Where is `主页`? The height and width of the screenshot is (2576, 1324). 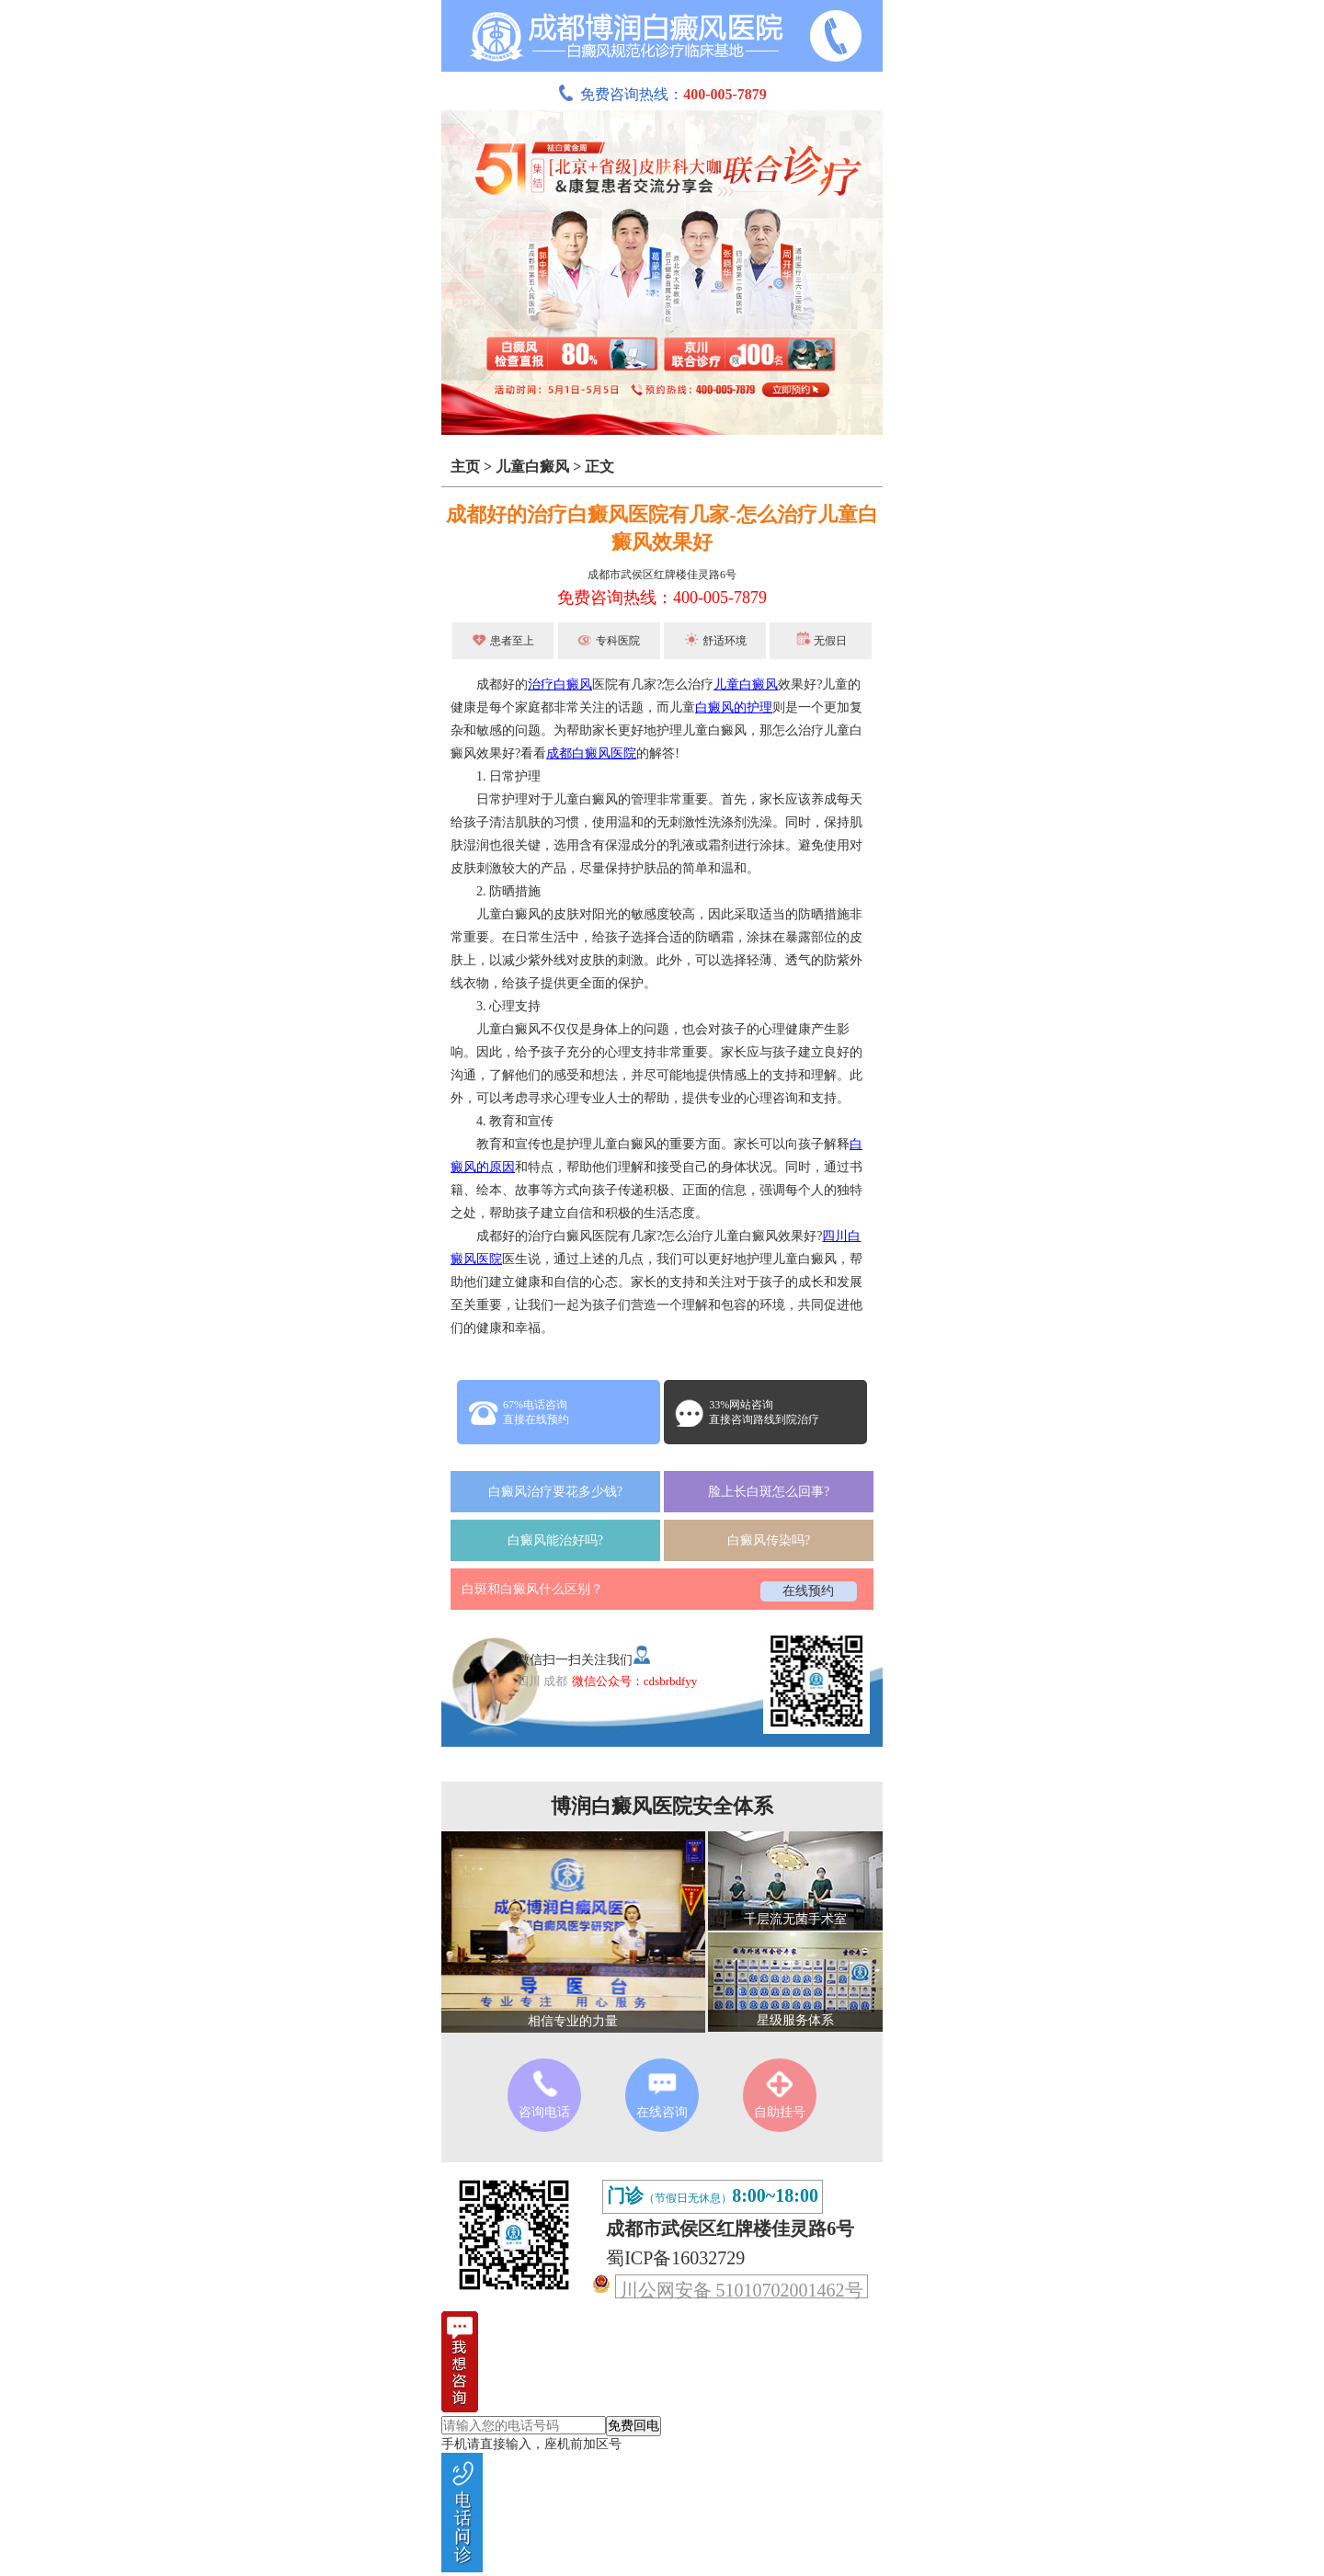
主页 is located at coordinates (465, 466).